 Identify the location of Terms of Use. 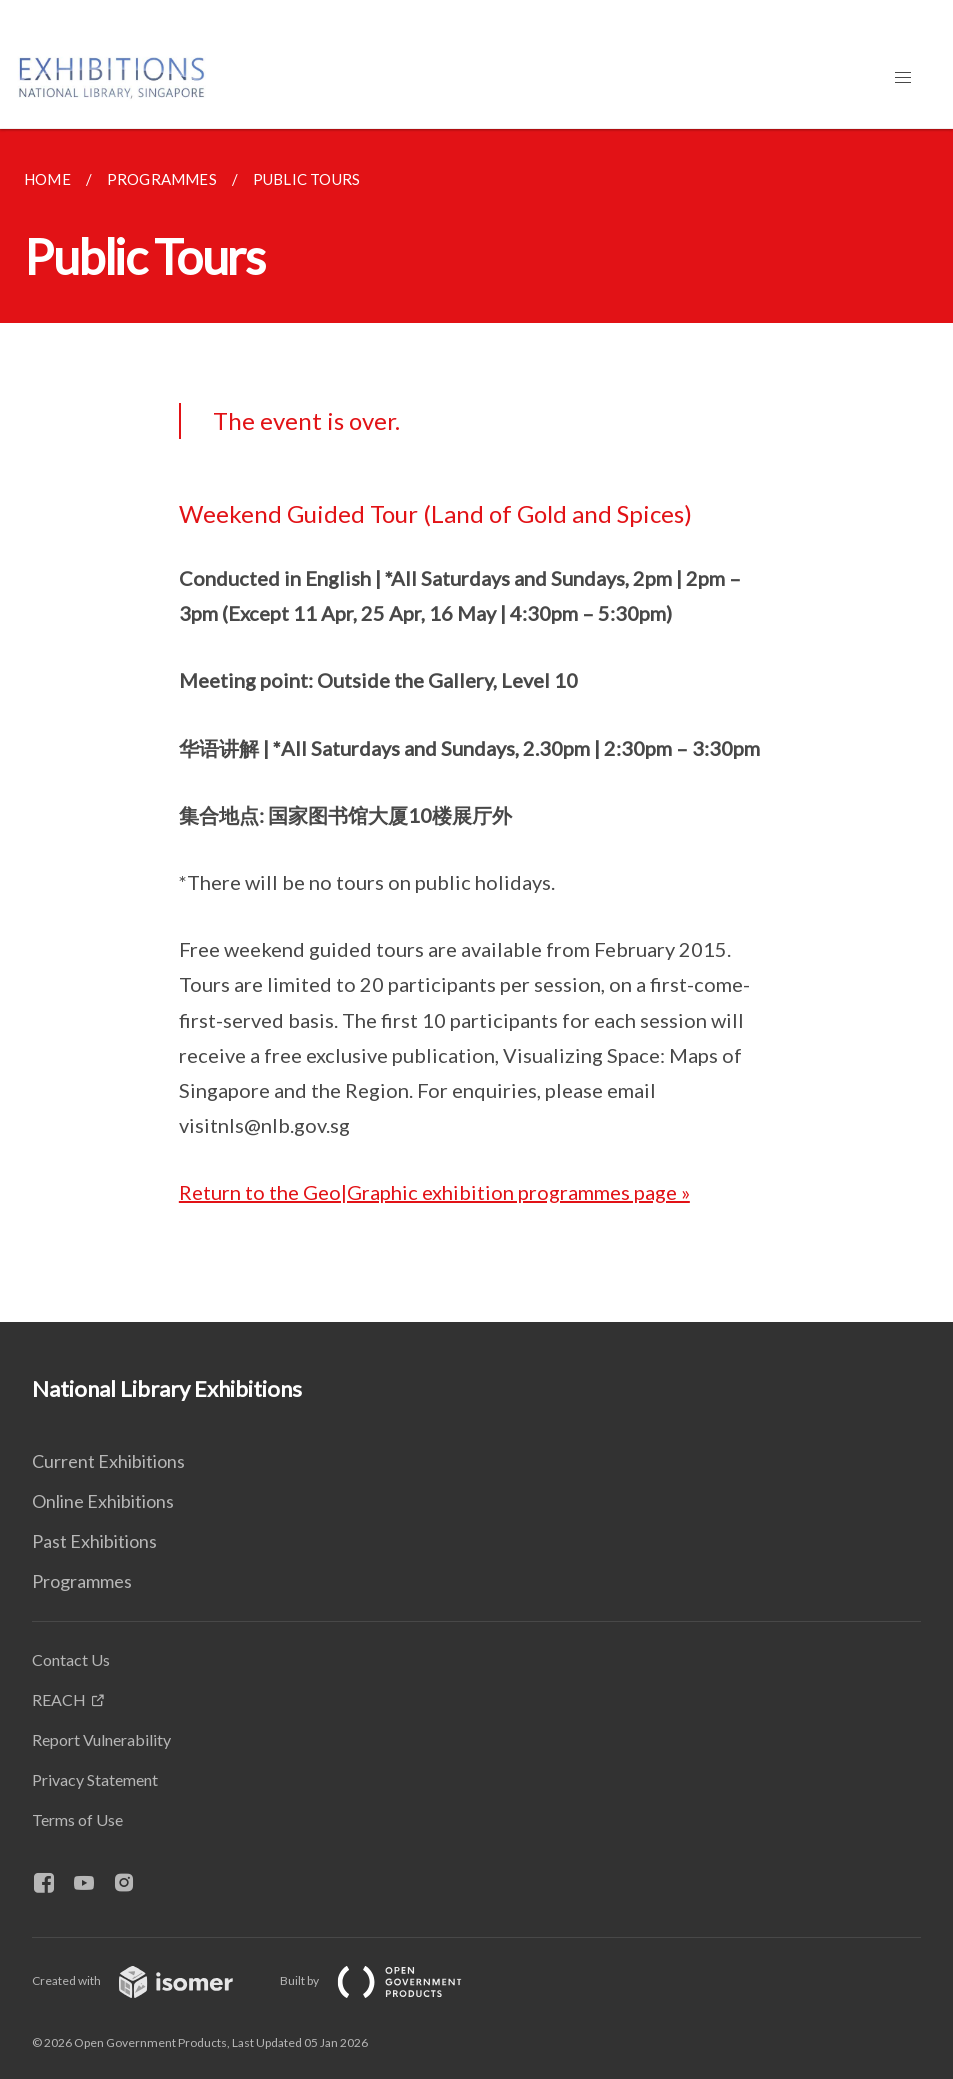
(77, 1819).